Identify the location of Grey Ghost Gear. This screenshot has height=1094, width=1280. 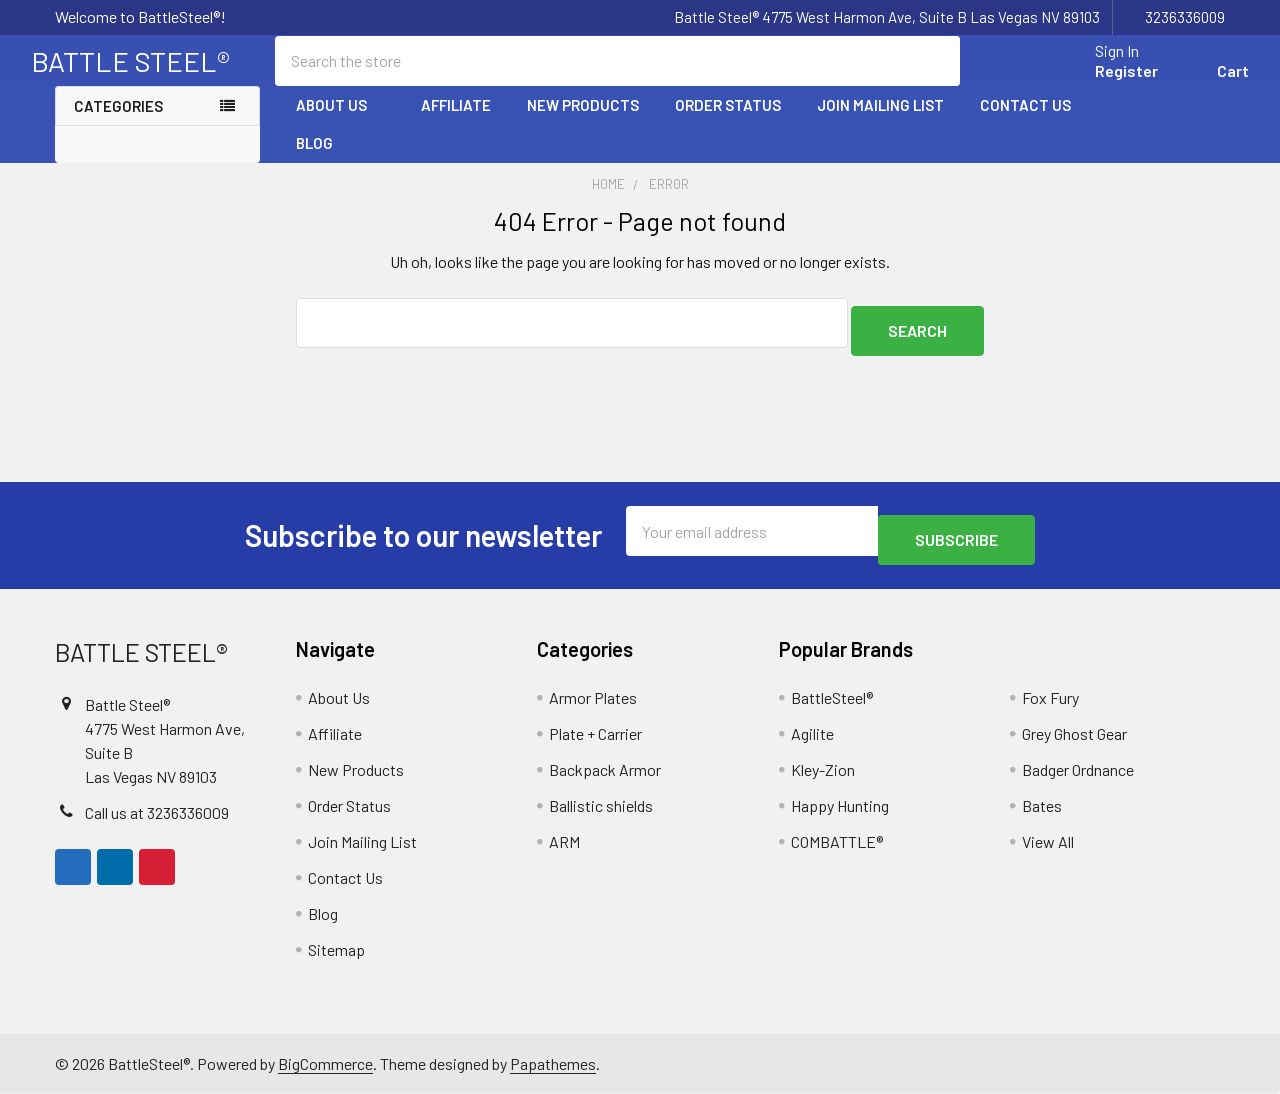
(1074, 734).